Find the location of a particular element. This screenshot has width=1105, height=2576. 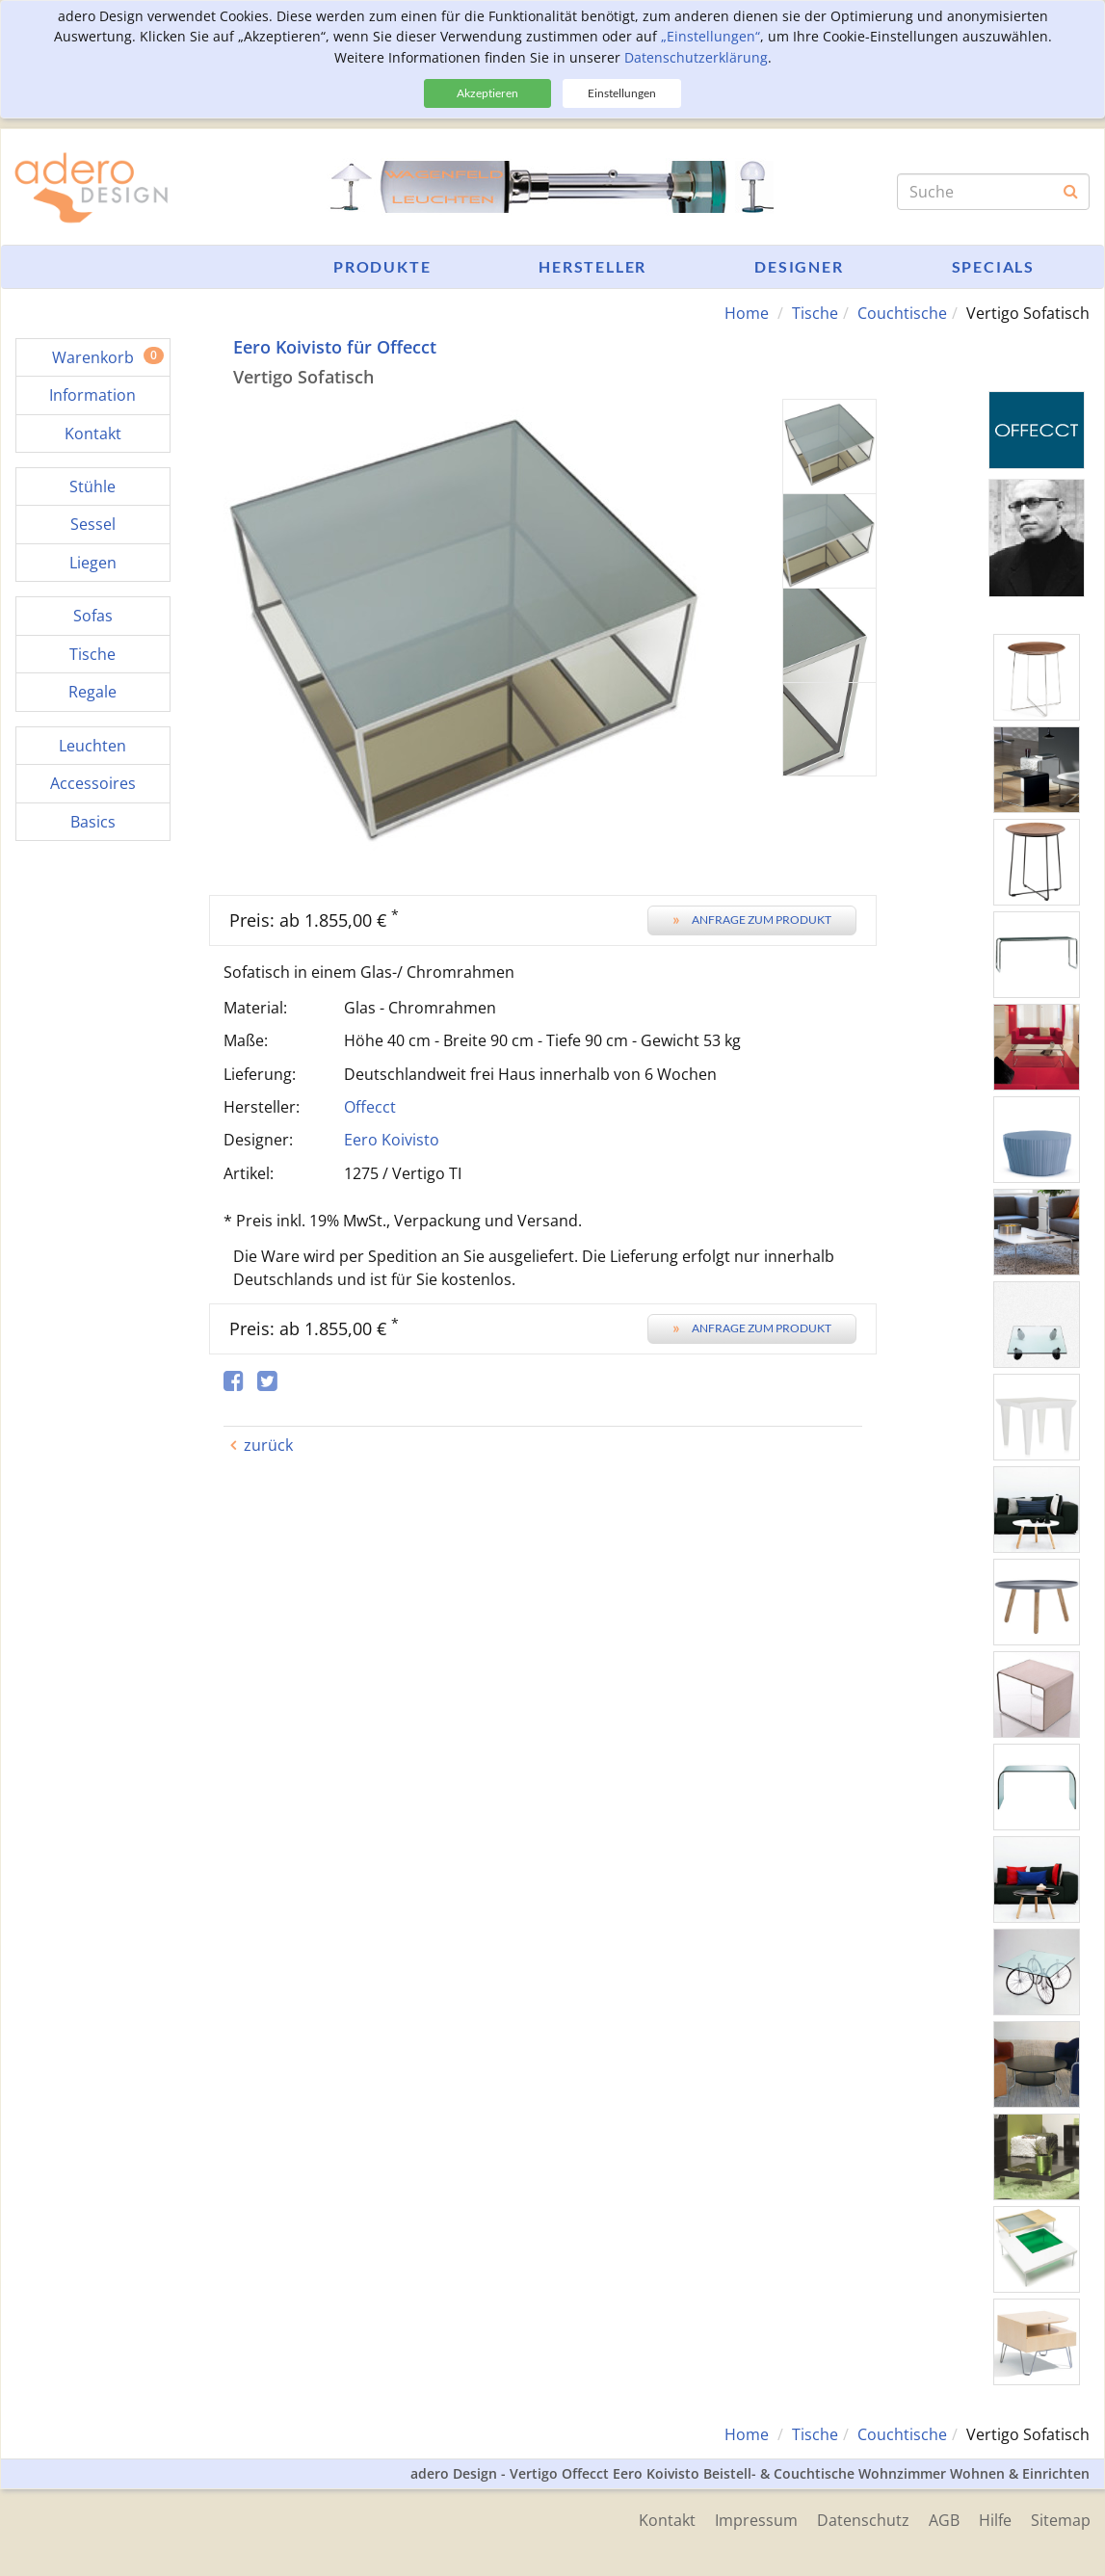

Home is located at coordinates (746, 313).